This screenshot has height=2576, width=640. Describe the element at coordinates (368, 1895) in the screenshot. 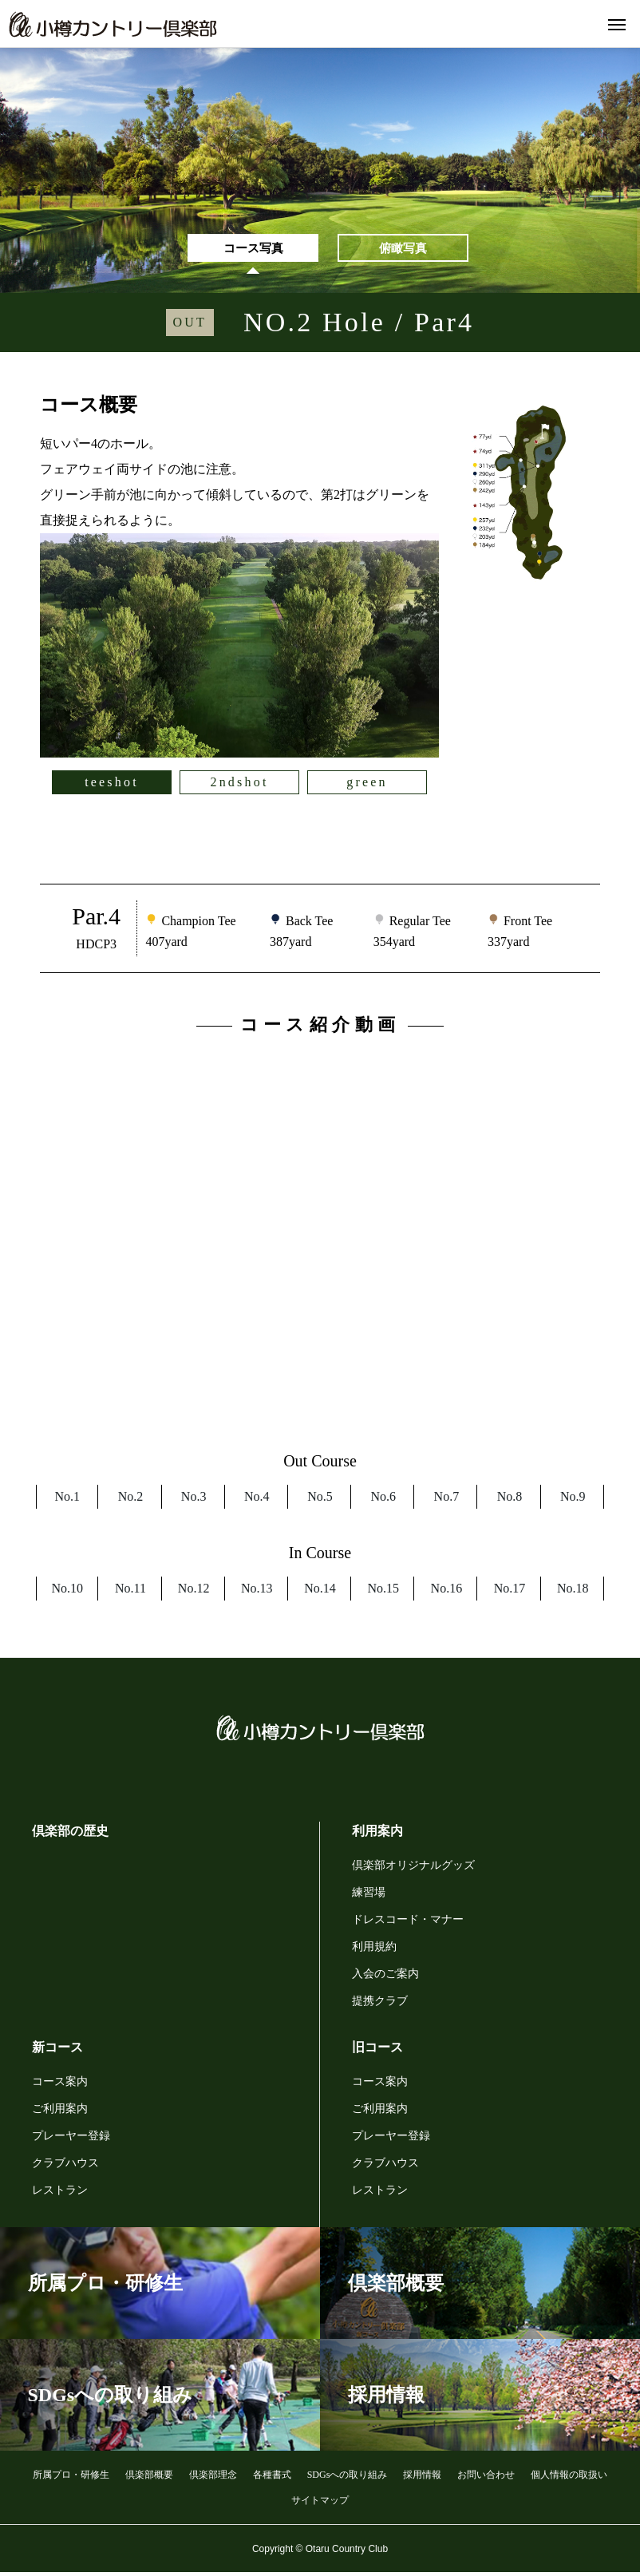

I see `練習場` at that location.